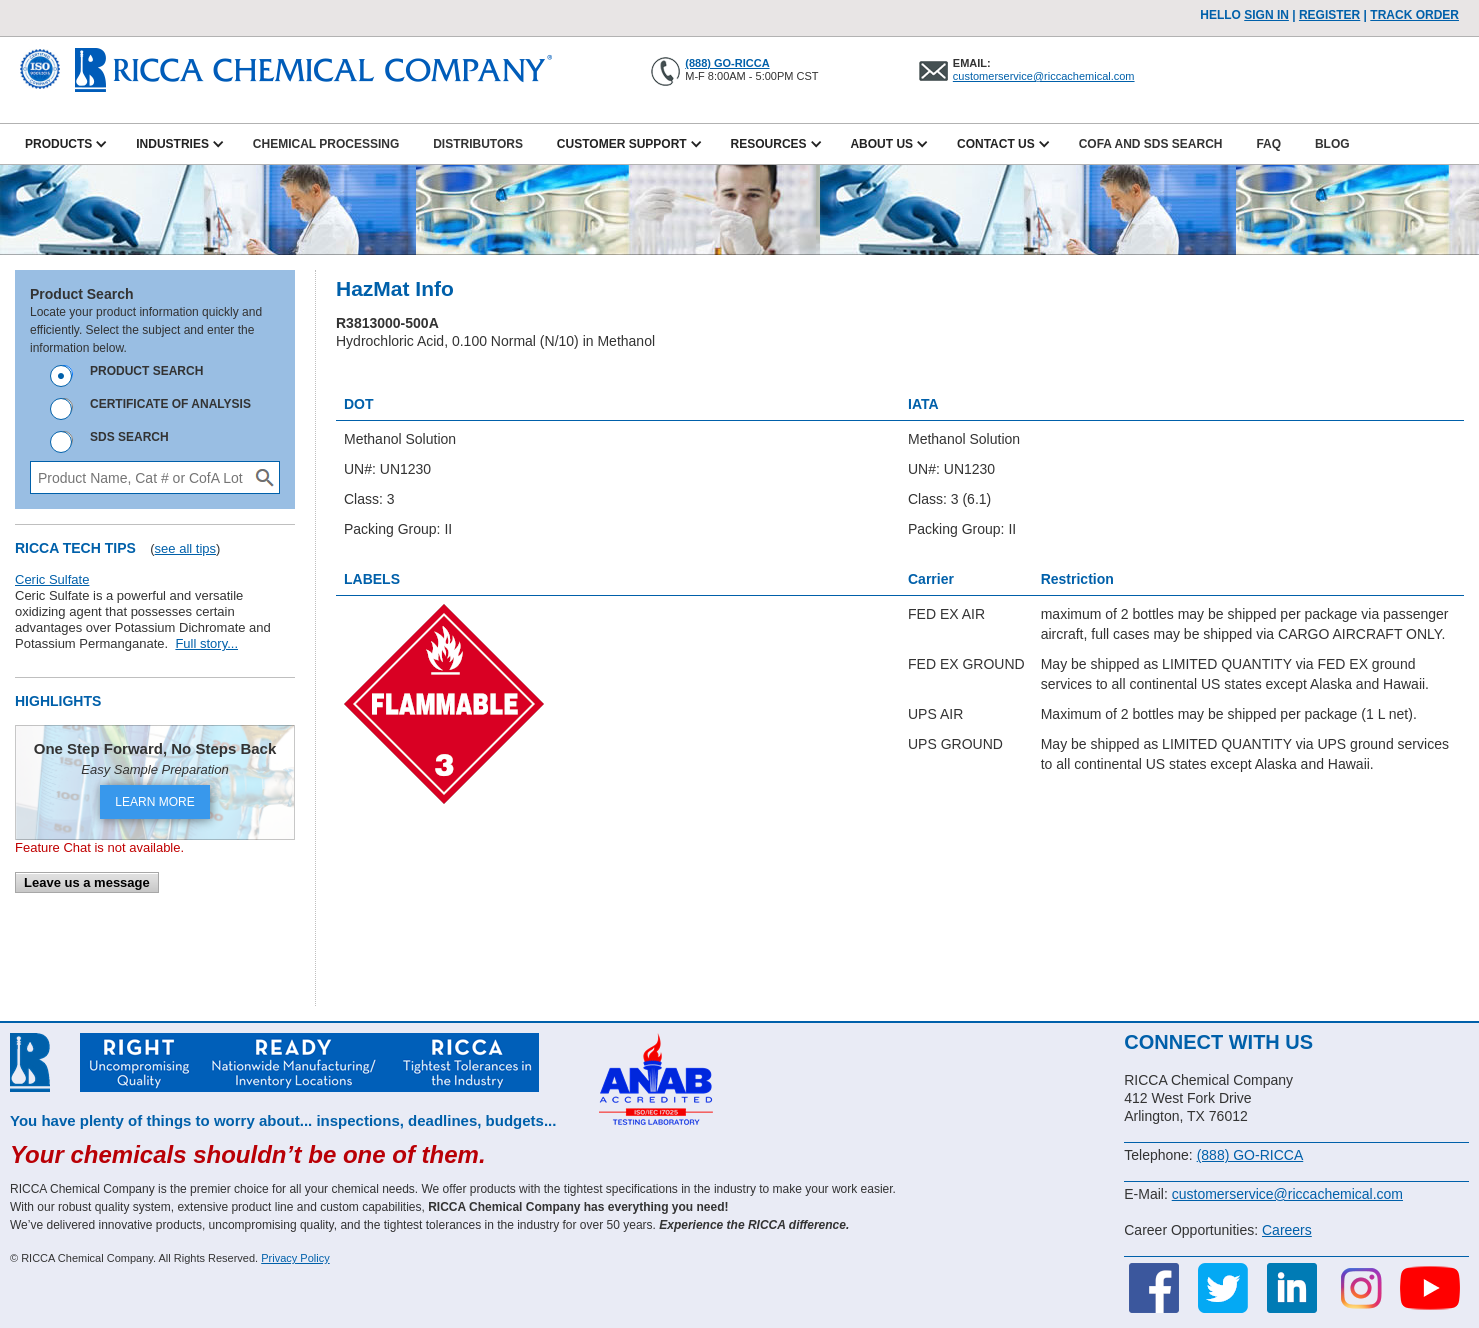 This screenshot has width=1479, height=1328. I want to click on Chemical Processing, so click(326, 144).